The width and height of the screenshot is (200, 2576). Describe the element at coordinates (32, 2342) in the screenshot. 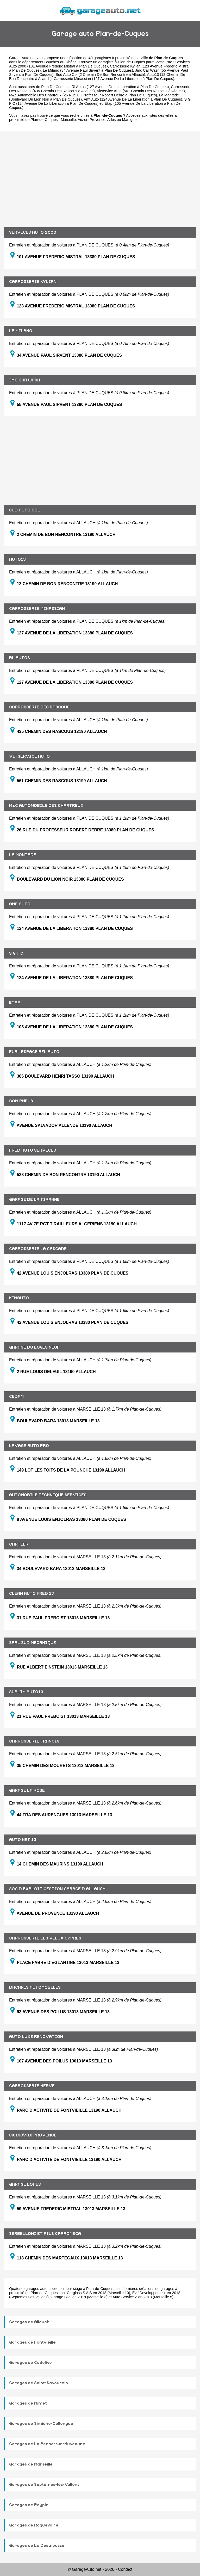

I see `Garages de Fontvieille` at that location.